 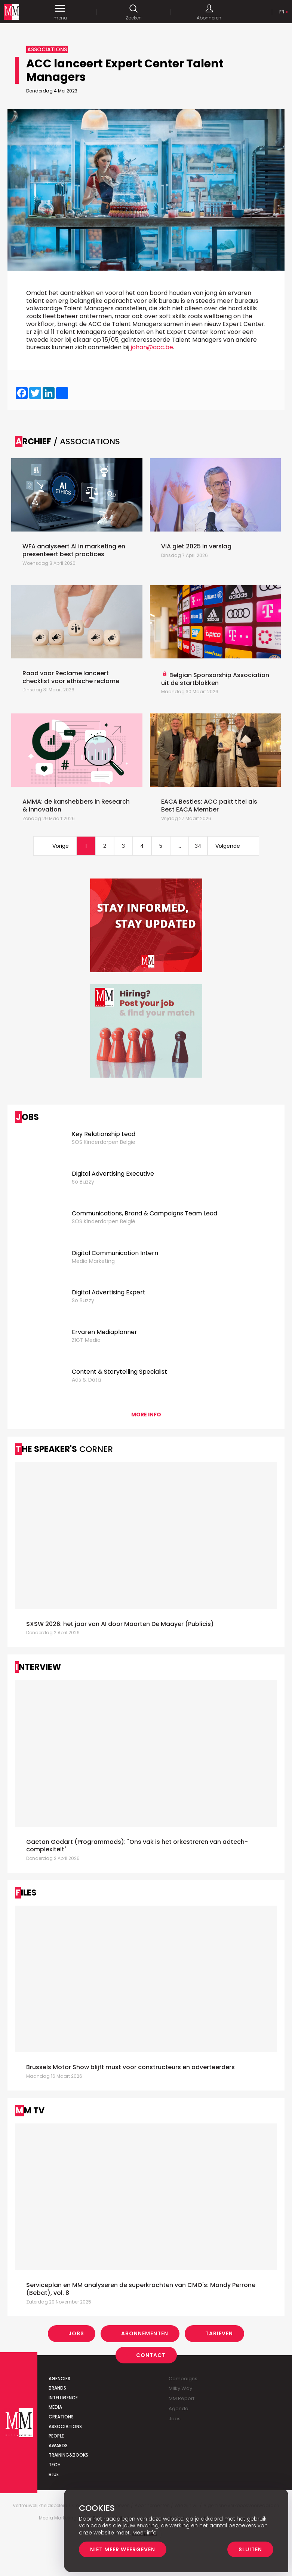 I want to click on Intelligence, so click(x=63, y=2397).